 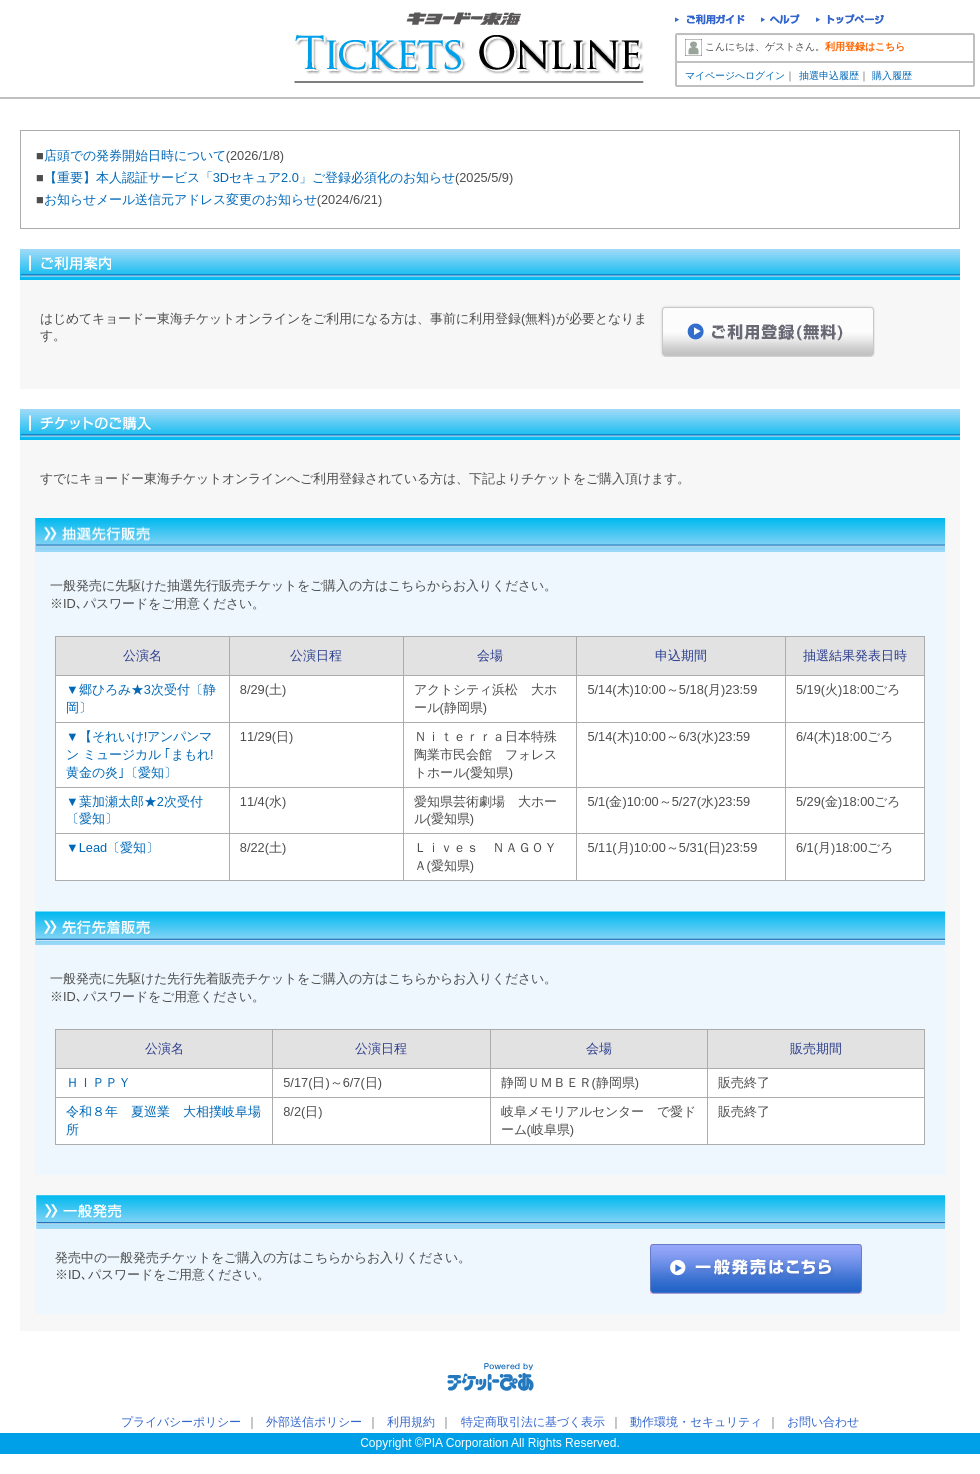 What do you see at coordinates (112, 847) in the screenshot?
I see `▼Lead〔愛知〕` at bounding box center [112, 847].